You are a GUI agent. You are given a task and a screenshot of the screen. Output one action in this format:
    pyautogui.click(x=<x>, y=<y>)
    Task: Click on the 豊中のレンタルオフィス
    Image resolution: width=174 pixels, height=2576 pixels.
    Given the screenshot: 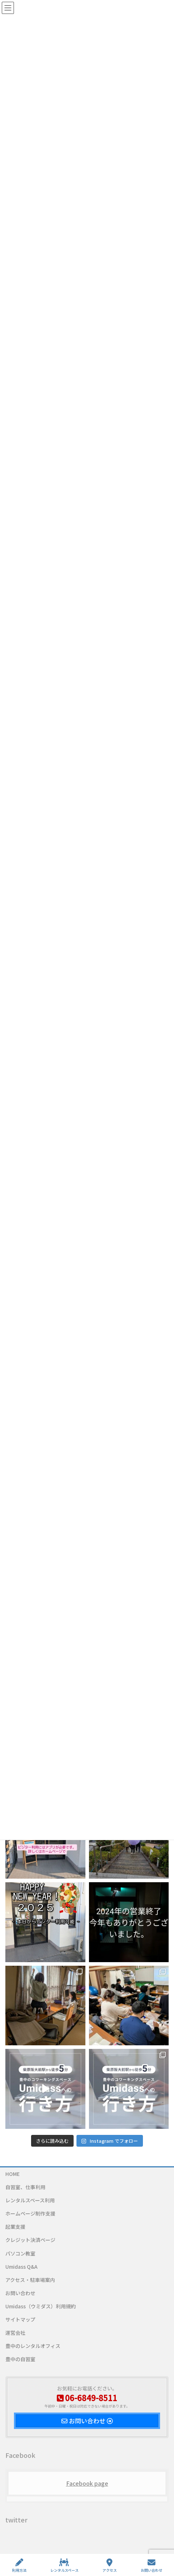 What is the action you would take?
    pyautogui.click(x=32, y=2345)
    